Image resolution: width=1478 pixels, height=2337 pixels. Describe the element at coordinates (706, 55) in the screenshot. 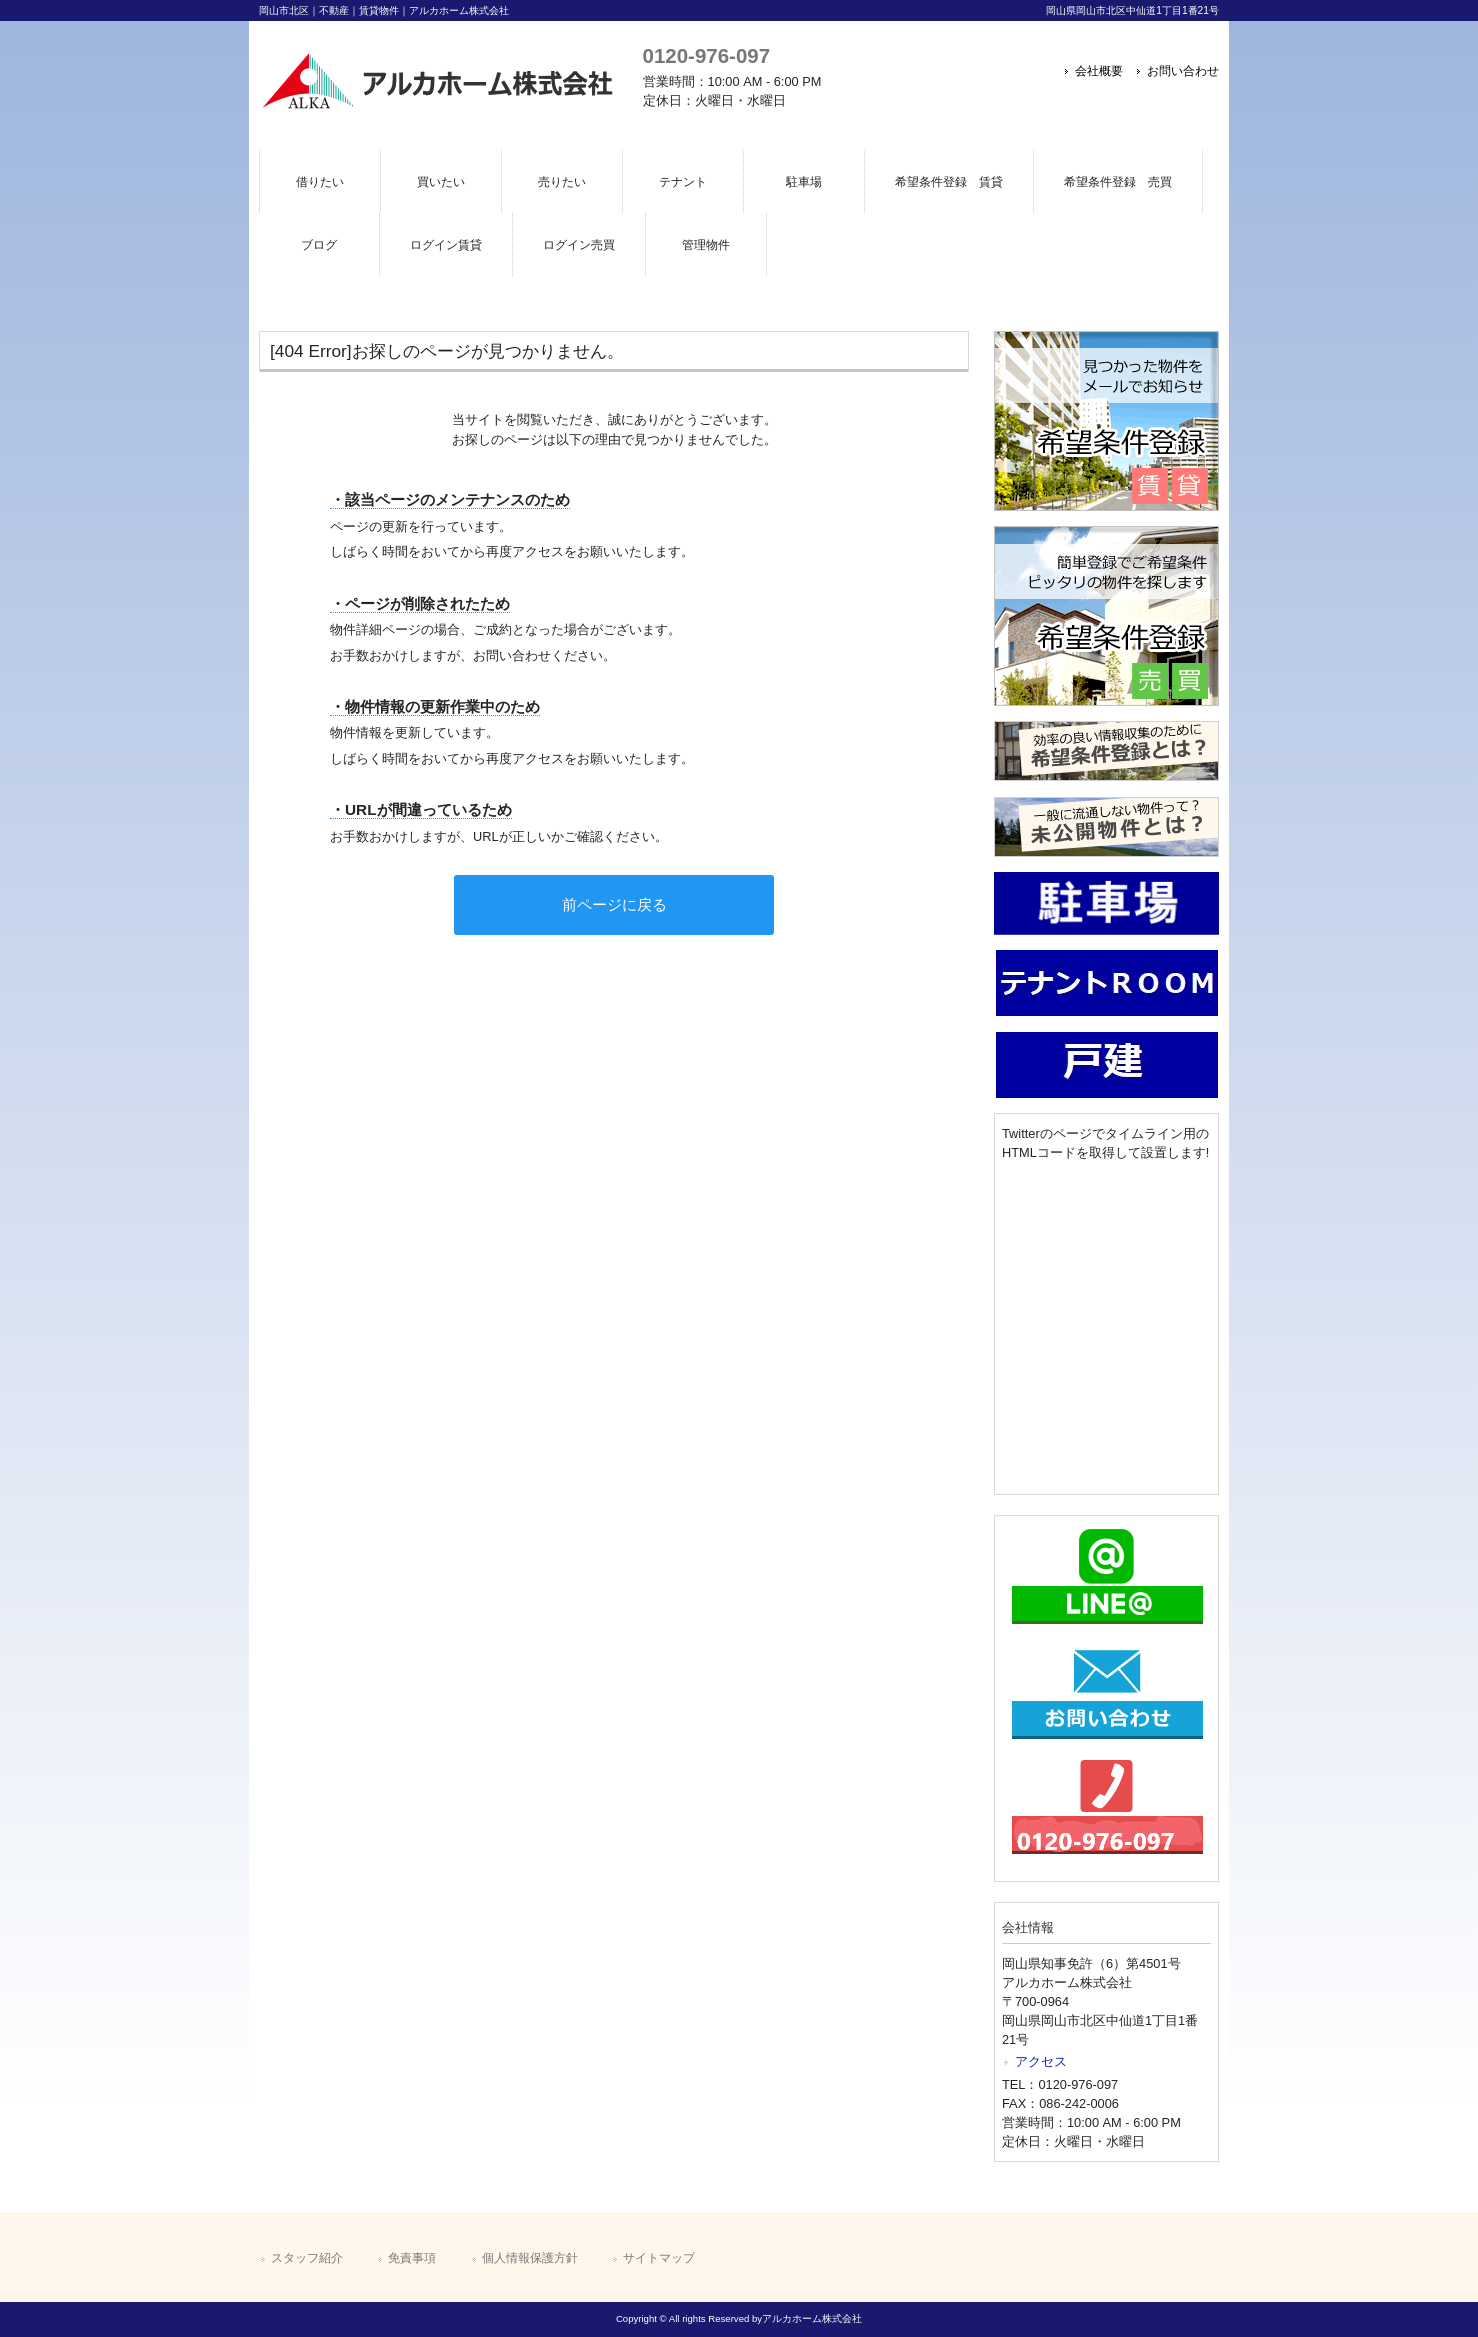

I see `0120-976-097` at that location.